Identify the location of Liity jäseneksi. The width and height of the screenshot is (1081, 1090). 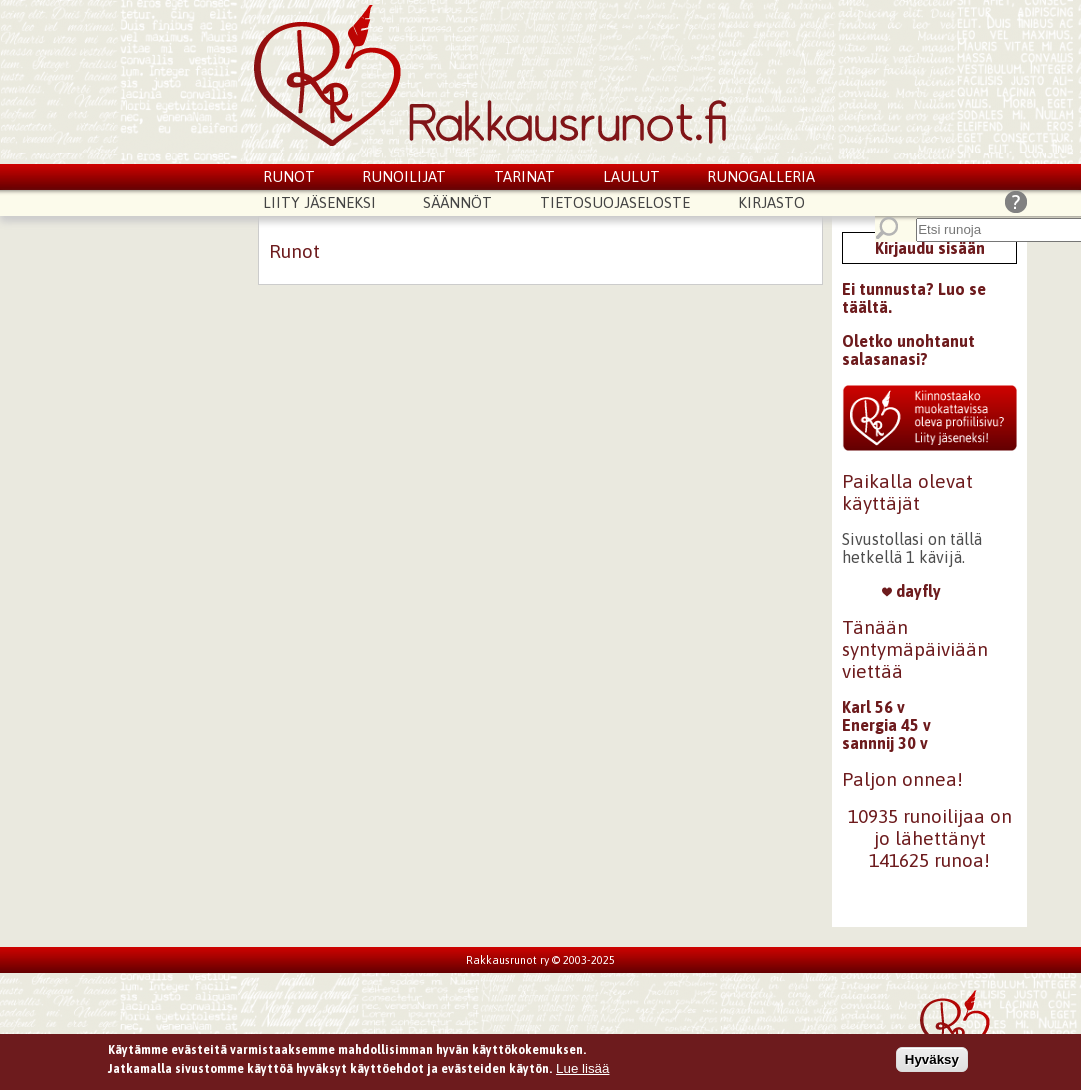
(319, 202).